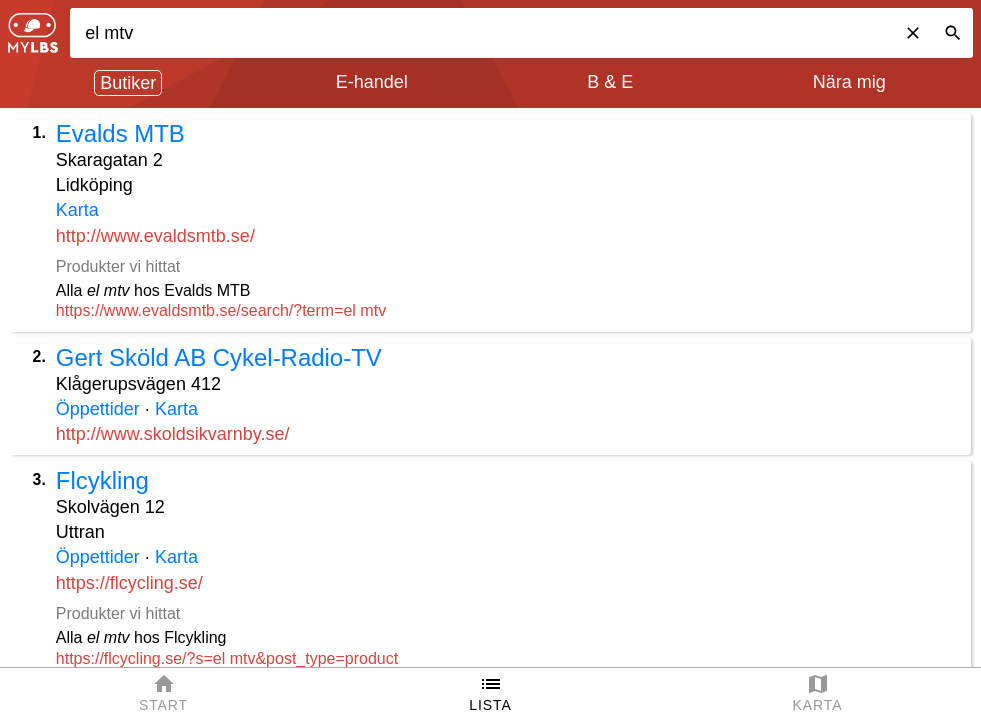  What do you see at coordinates (155, 236) in the screenshot?
I see `http://www.evaldsmtb.se/` at bounding box center [155, 236].